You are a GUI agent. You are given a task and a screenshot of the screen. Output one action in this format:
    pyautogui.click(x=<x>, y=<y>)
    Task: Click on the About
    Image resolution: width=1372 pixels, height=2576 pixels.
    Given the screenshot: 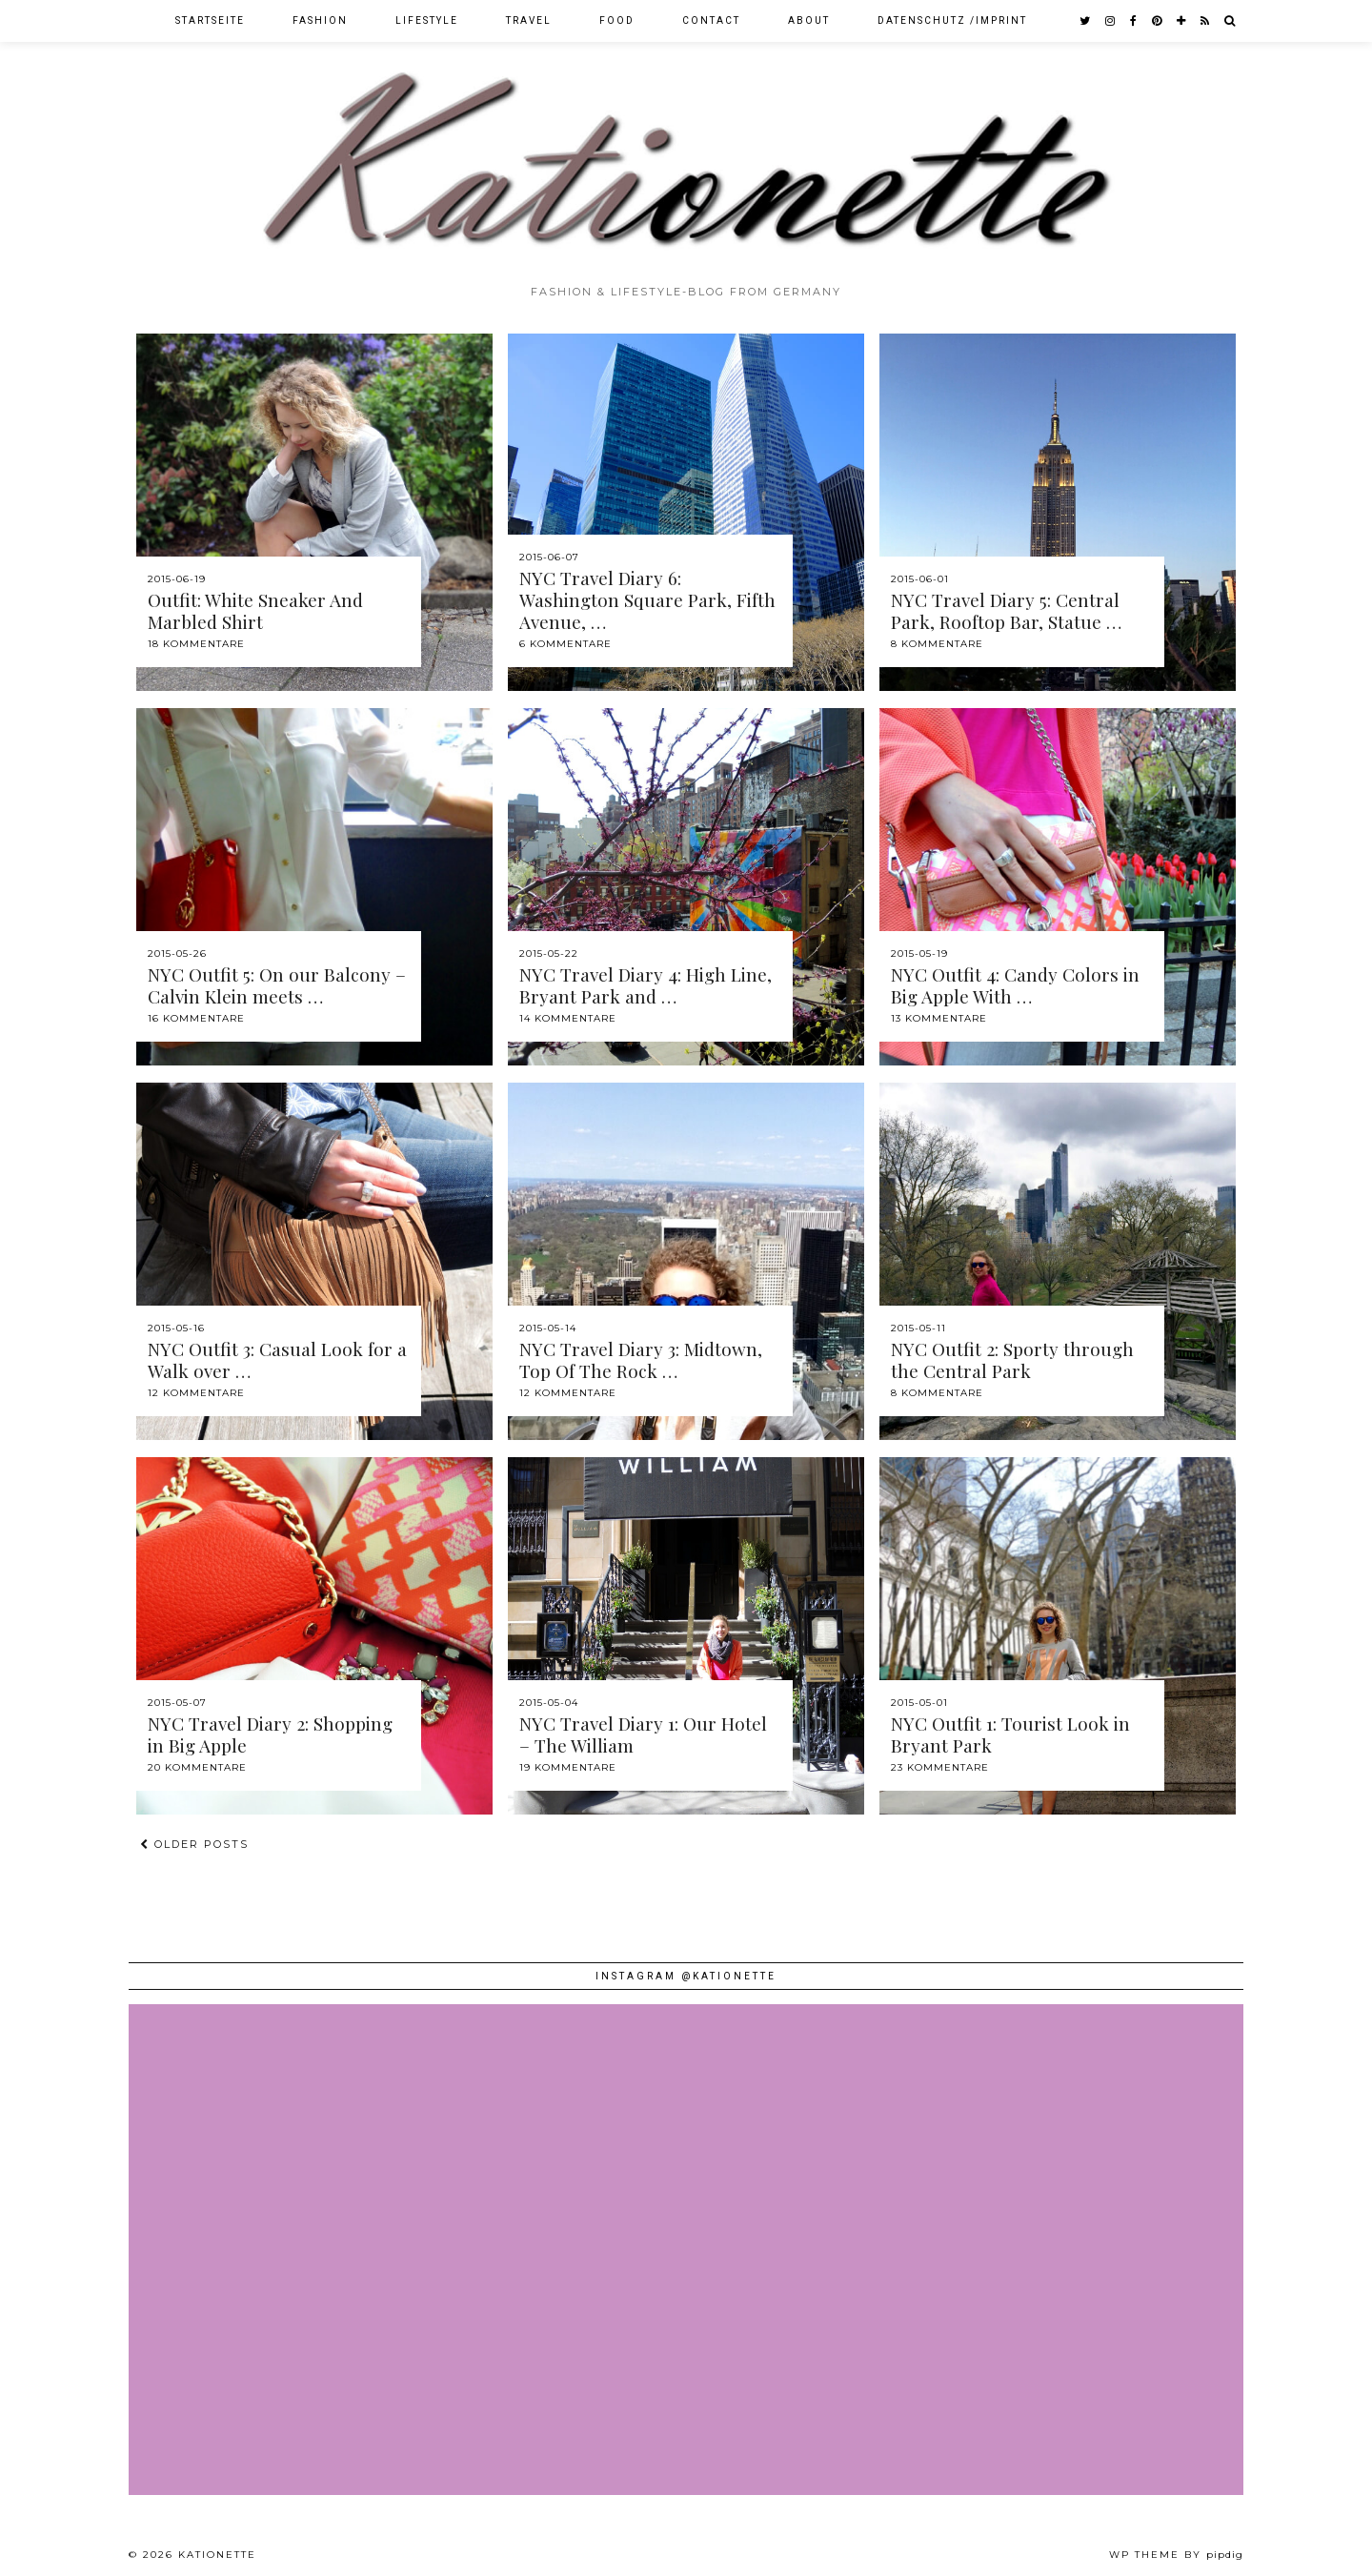 What is the action you would take?
    pyautogui.click(x=809, y=20)
    